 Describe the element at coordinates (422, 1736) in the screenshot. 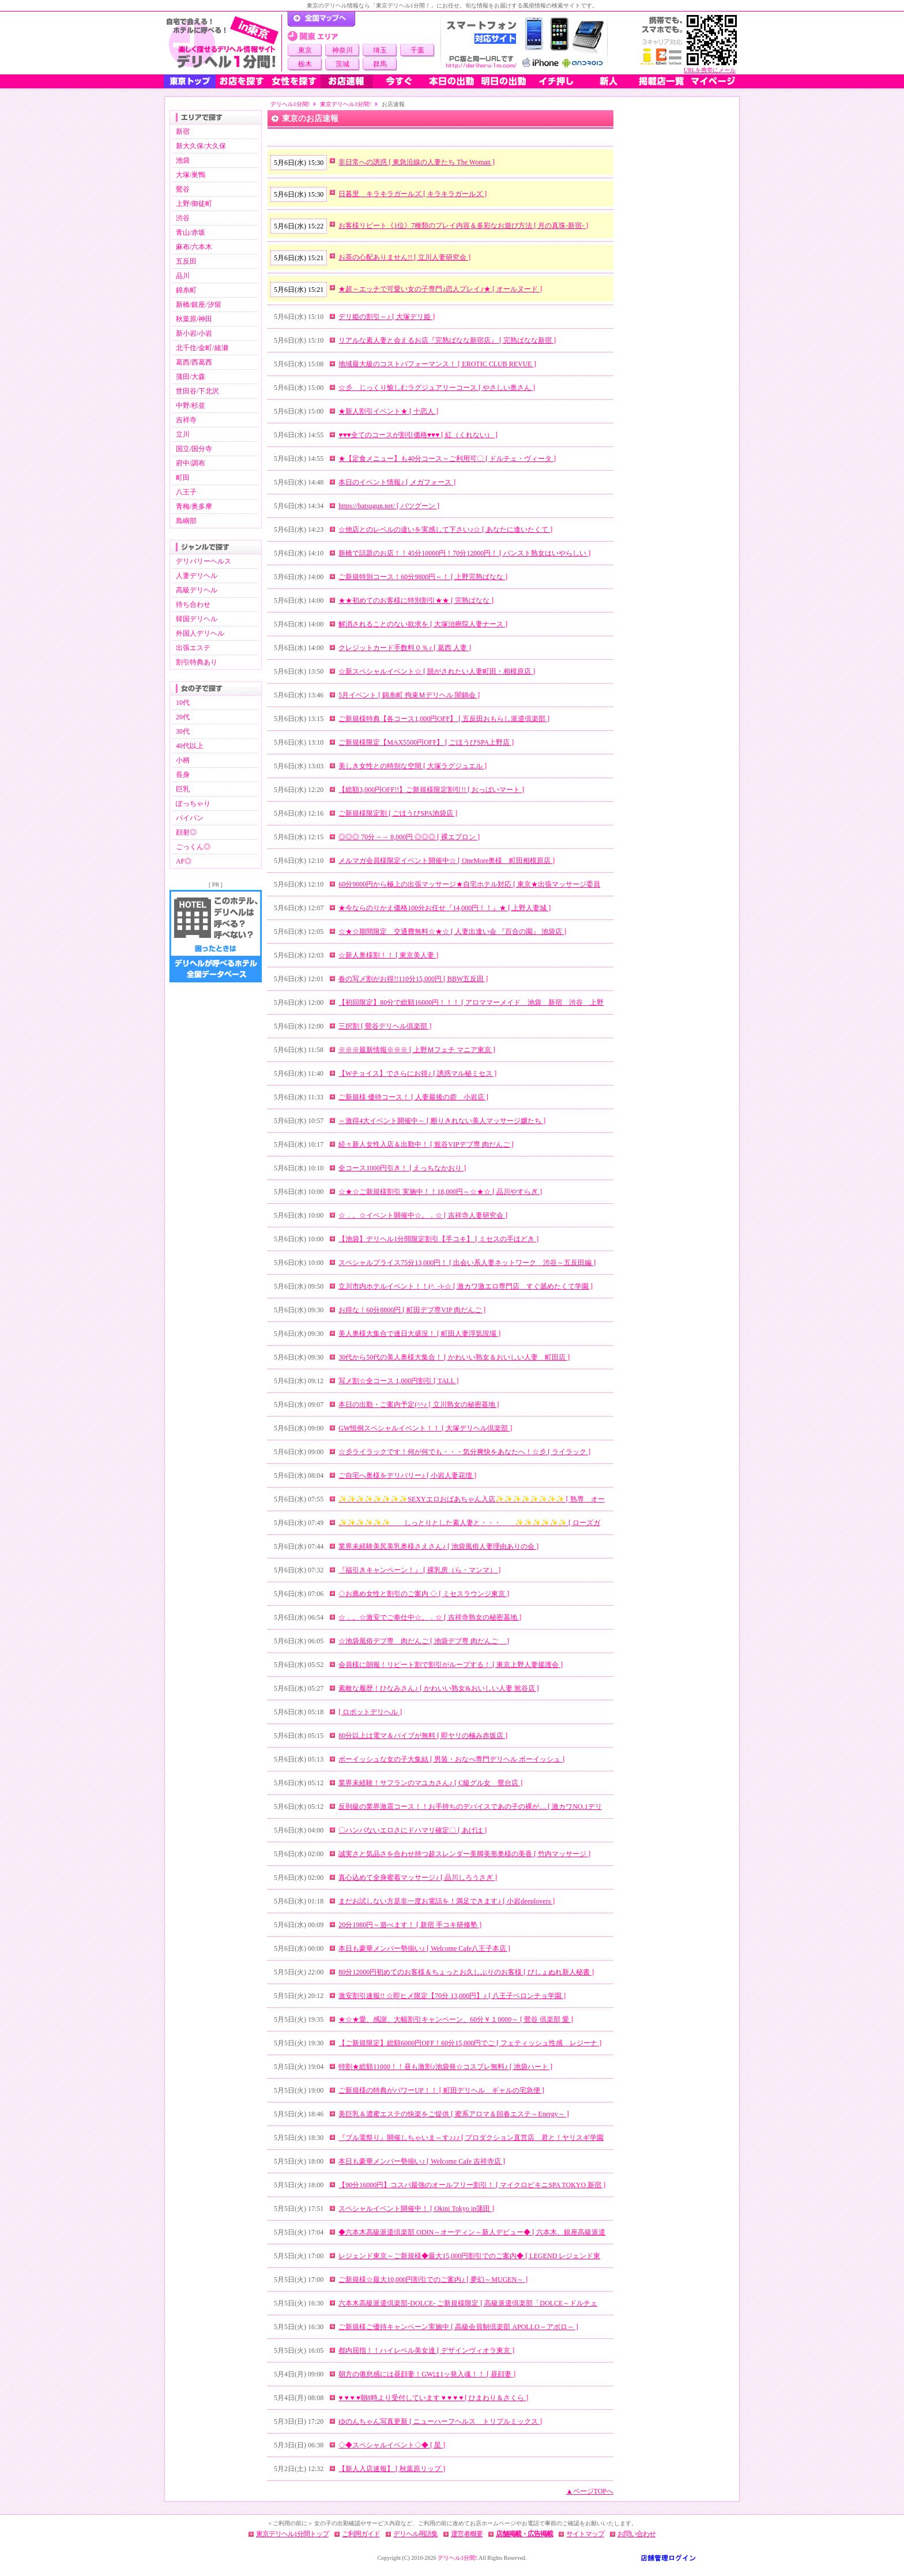

I see `80分以上は電マ＆バイブが無料 [ 即ヤリの極み赤坂店 ]` at that location.